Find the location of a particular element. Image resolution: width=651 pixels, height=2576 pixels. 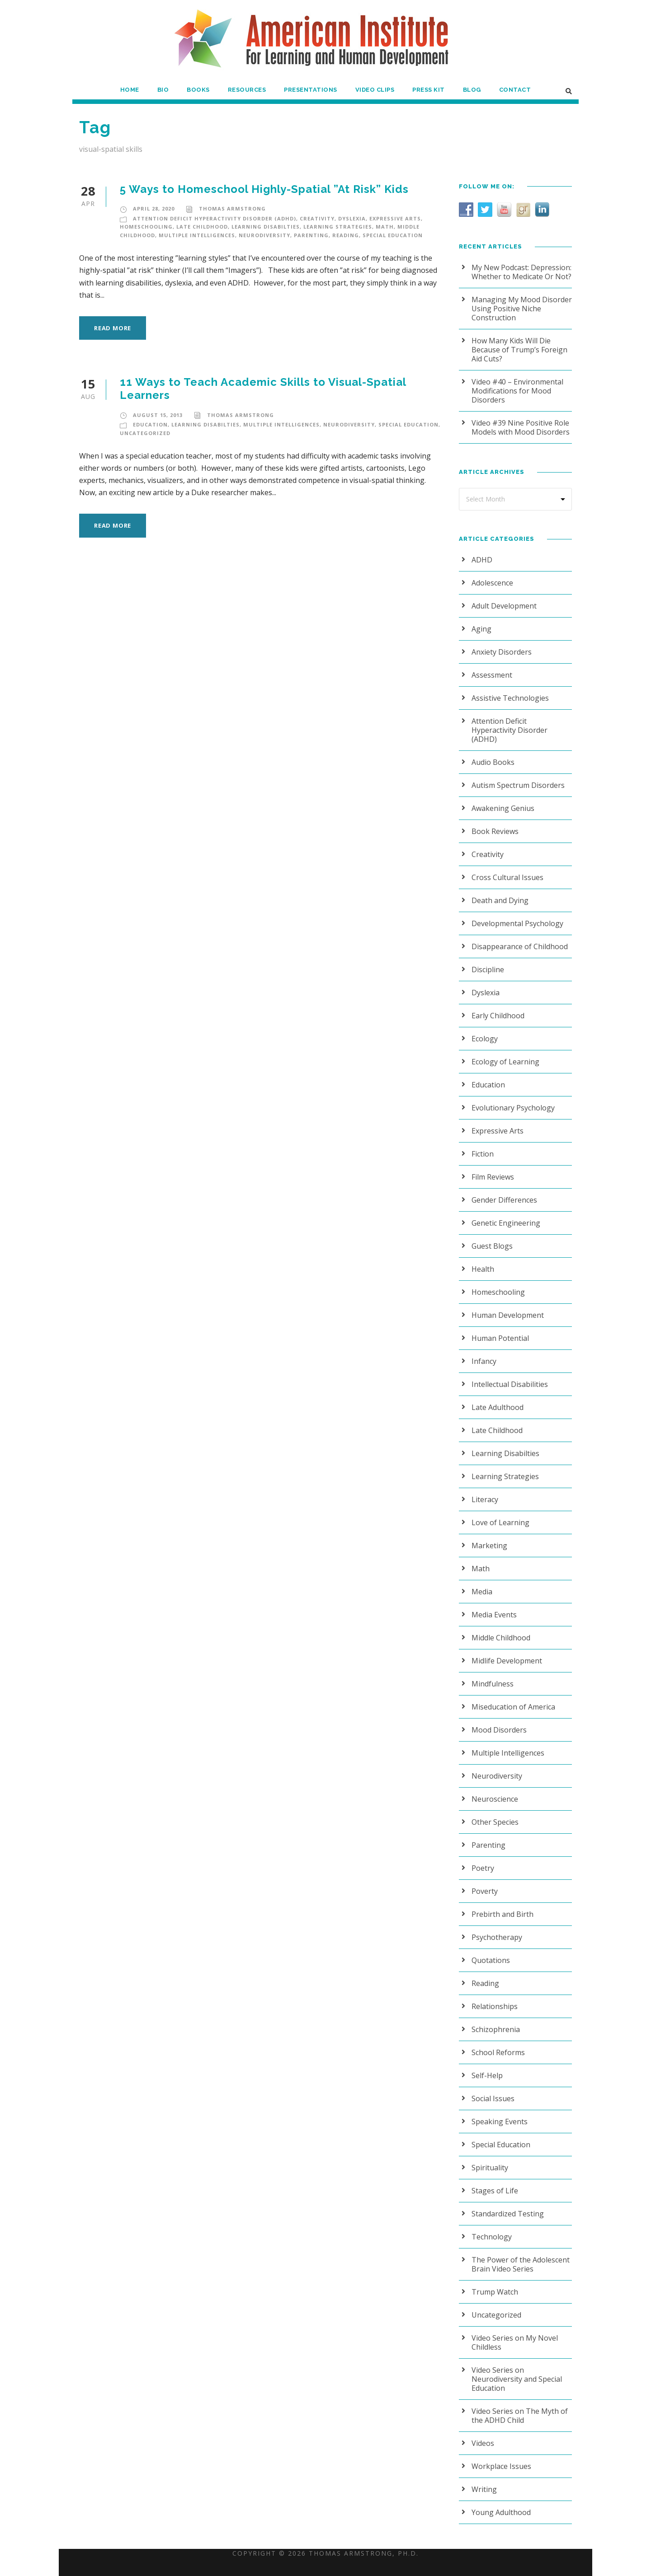

Homeschooling is located at coordinates (145, 226).